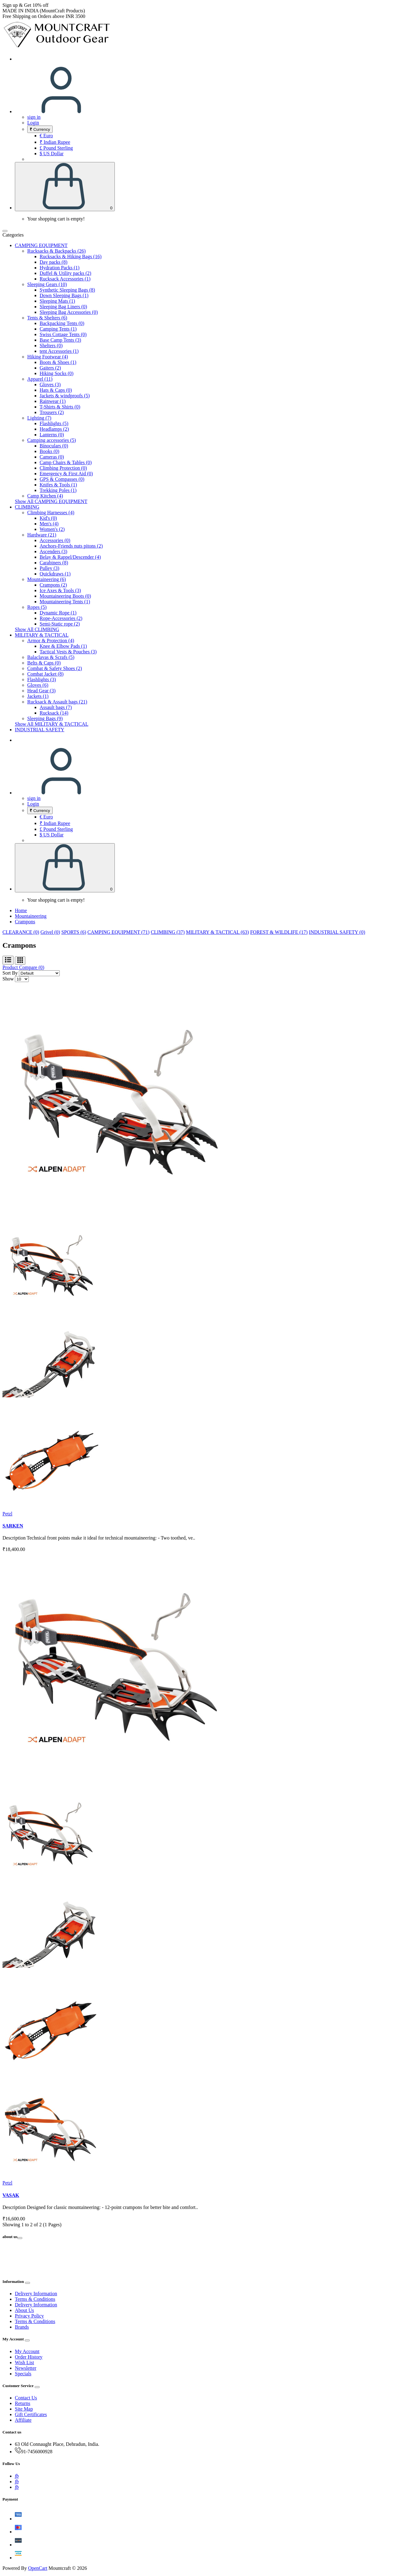  What do you see at coordinates (47, 284) in the screenshot?
I see `Sleeping Gears (10)` at bounding box center [47, 284].